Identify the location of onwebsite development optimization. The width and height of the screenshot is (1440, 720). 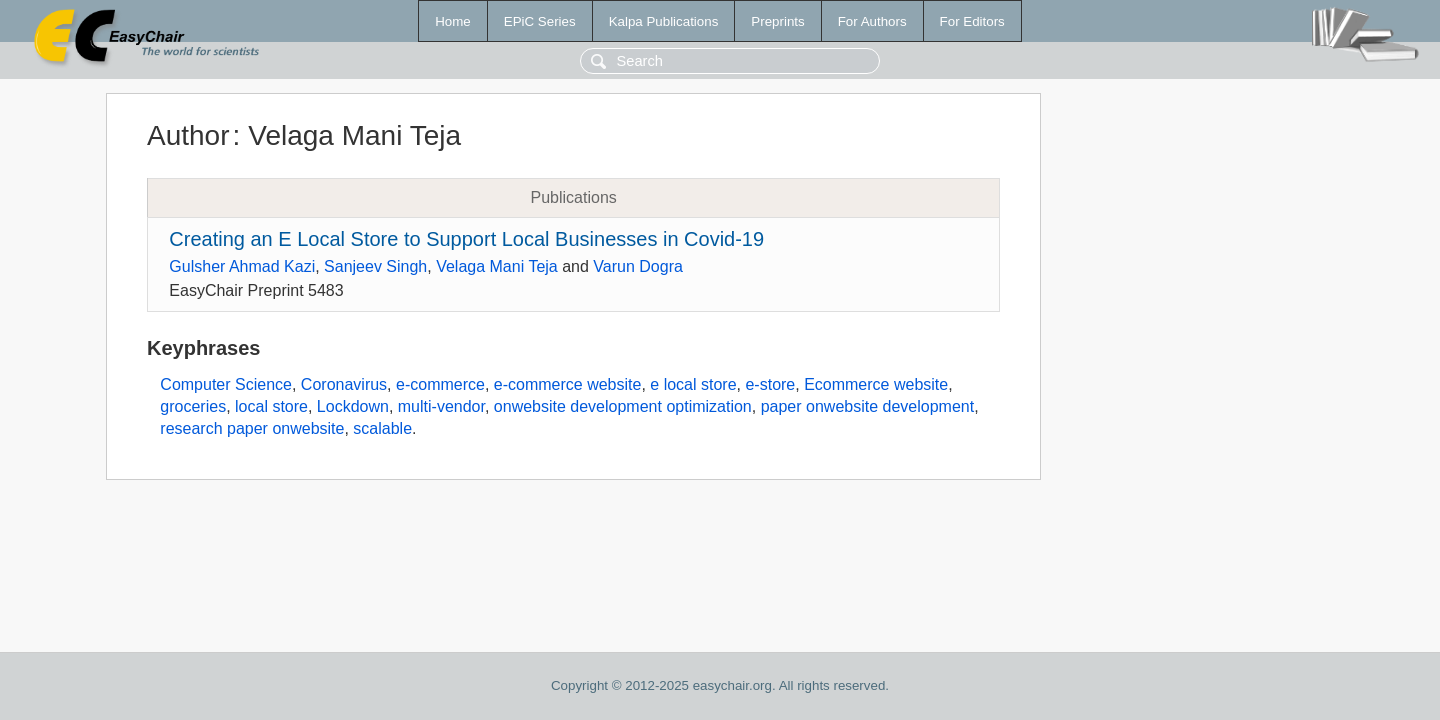
(623, 406).